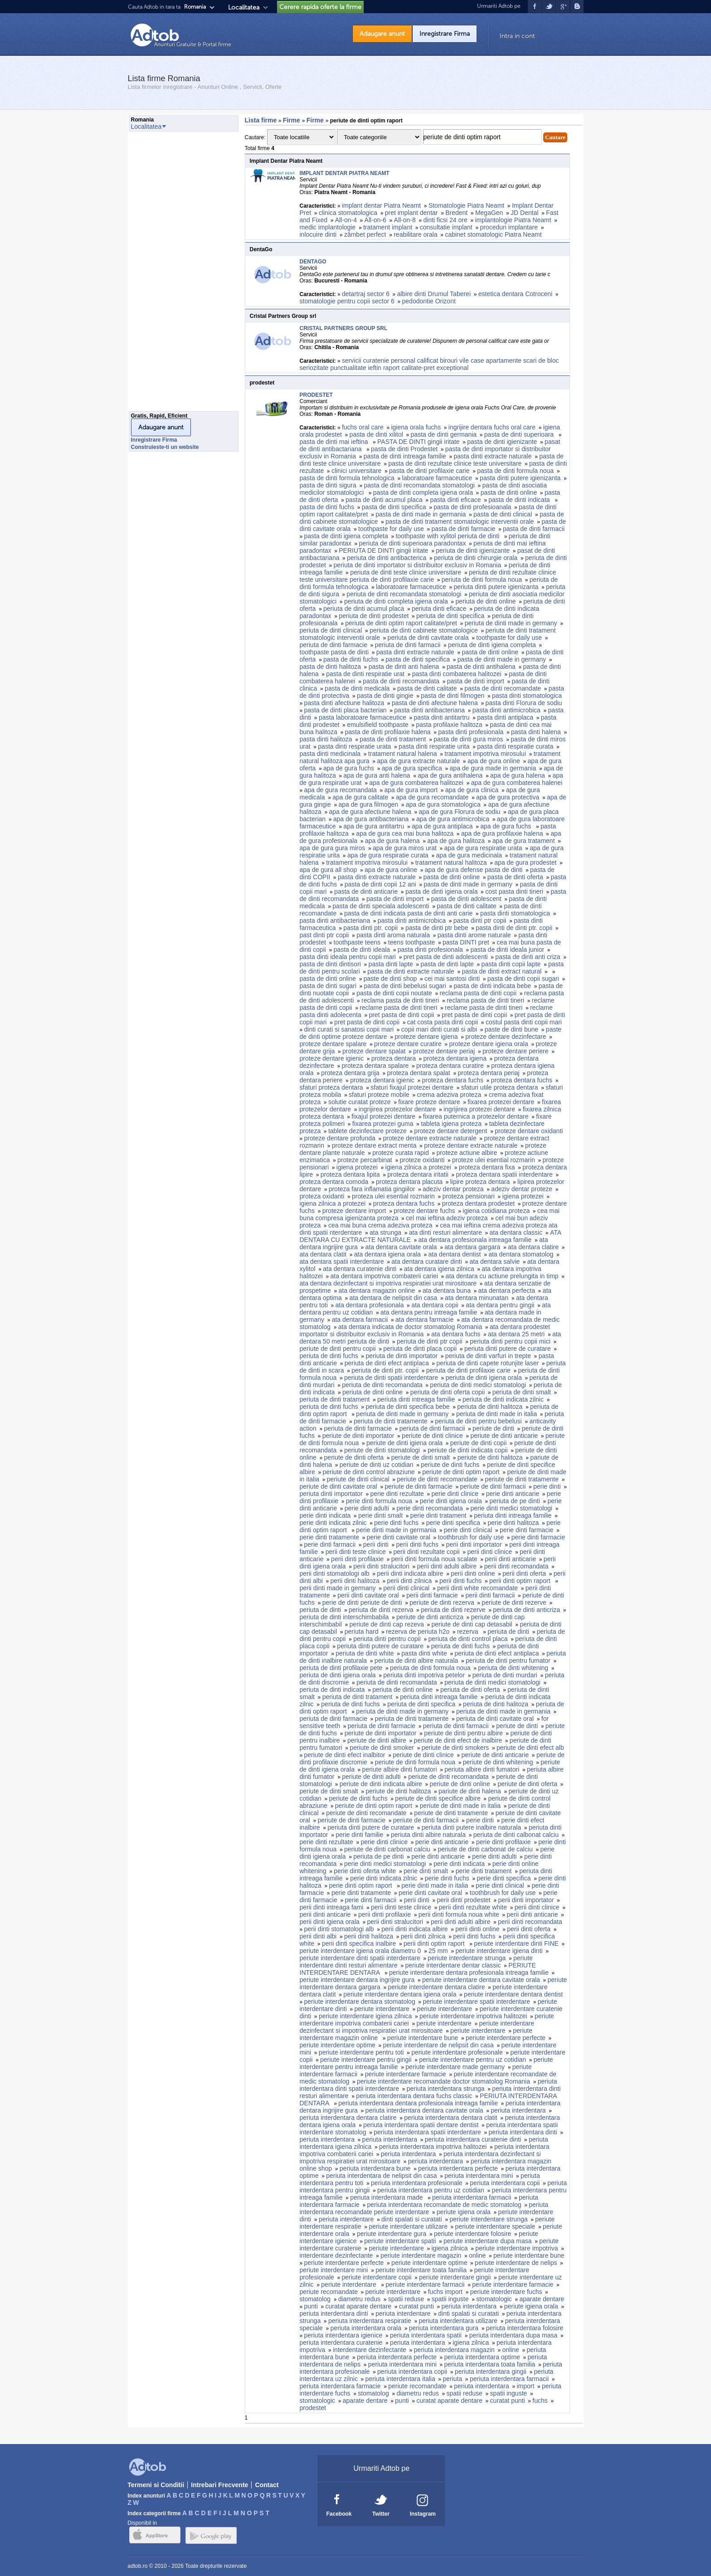 Image resolution: width=711 pixels, height=2576 pixels. What do you see at coordinates (450, 615) in the screenshot?
I see `periuta de dinti specifica` at bounding box center [450, 615].